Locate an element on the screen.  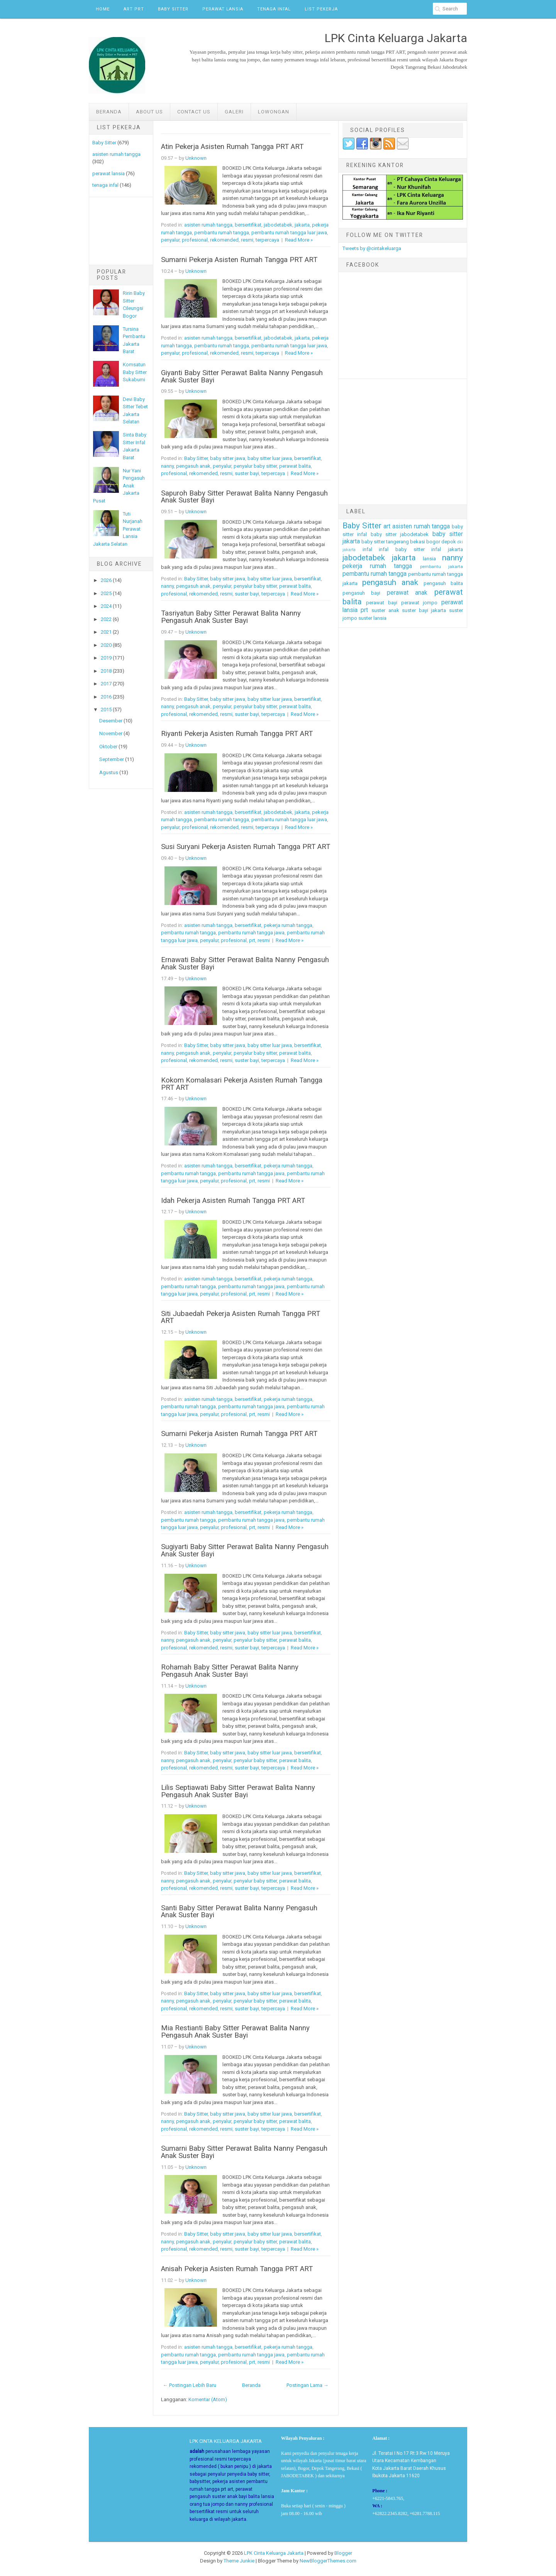
perawat lansia is located at coordinates (108, 173).